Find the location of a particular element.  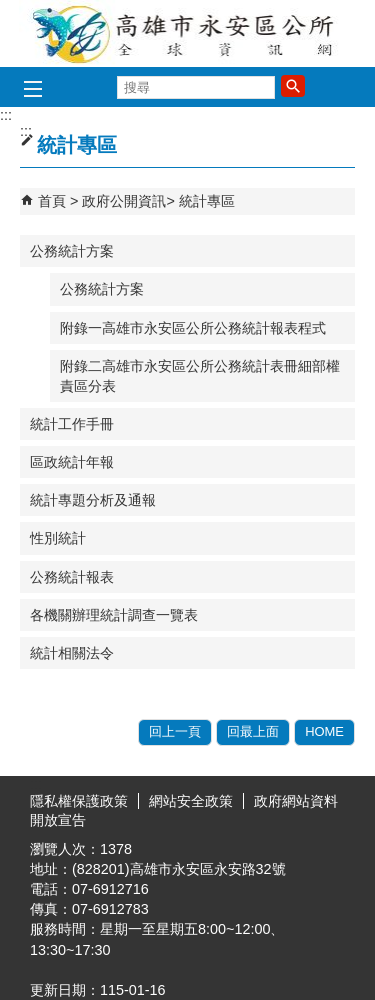

回最上面 is located at coordinates (253, 731).